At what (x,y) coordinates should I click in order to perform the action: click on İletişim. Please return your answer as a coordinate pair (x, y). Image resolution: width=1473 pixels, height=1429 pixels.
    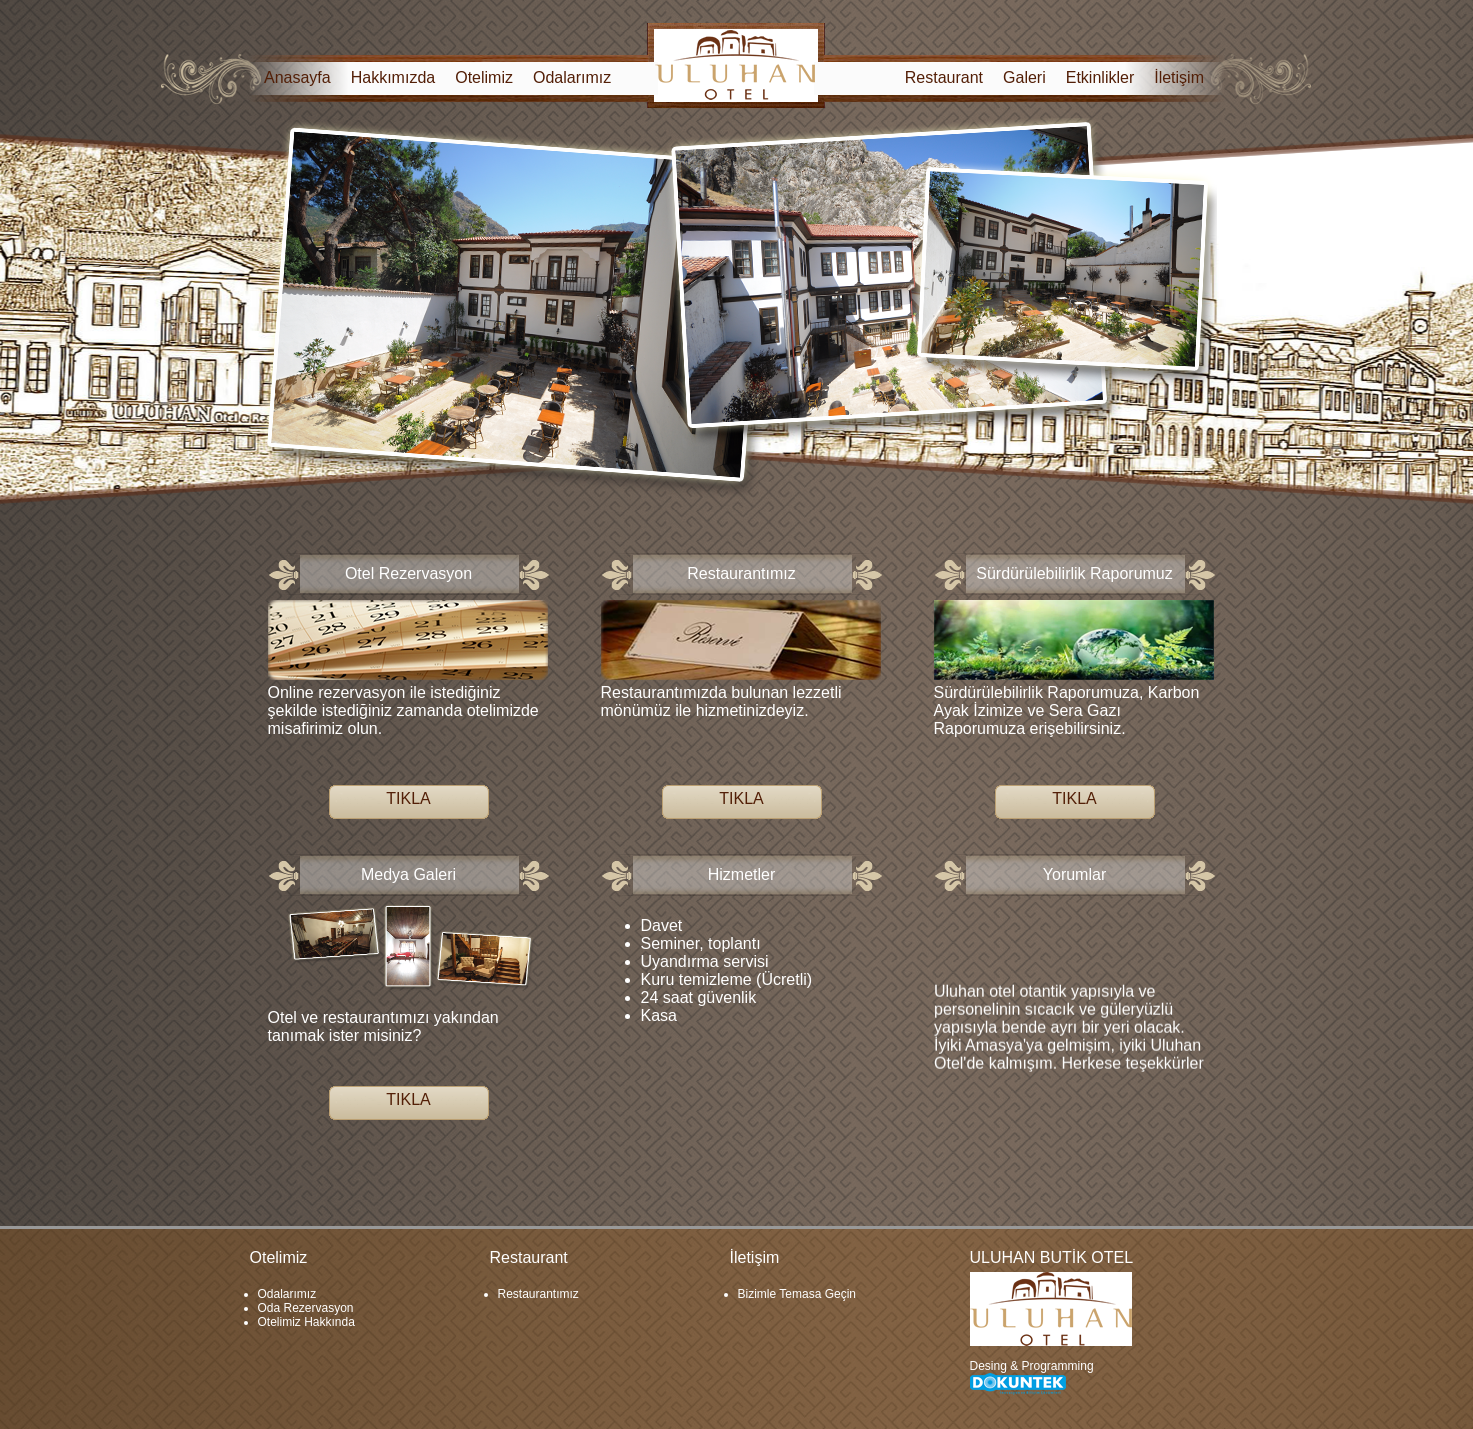
    Looking at the image, I should click on (1179, 77).